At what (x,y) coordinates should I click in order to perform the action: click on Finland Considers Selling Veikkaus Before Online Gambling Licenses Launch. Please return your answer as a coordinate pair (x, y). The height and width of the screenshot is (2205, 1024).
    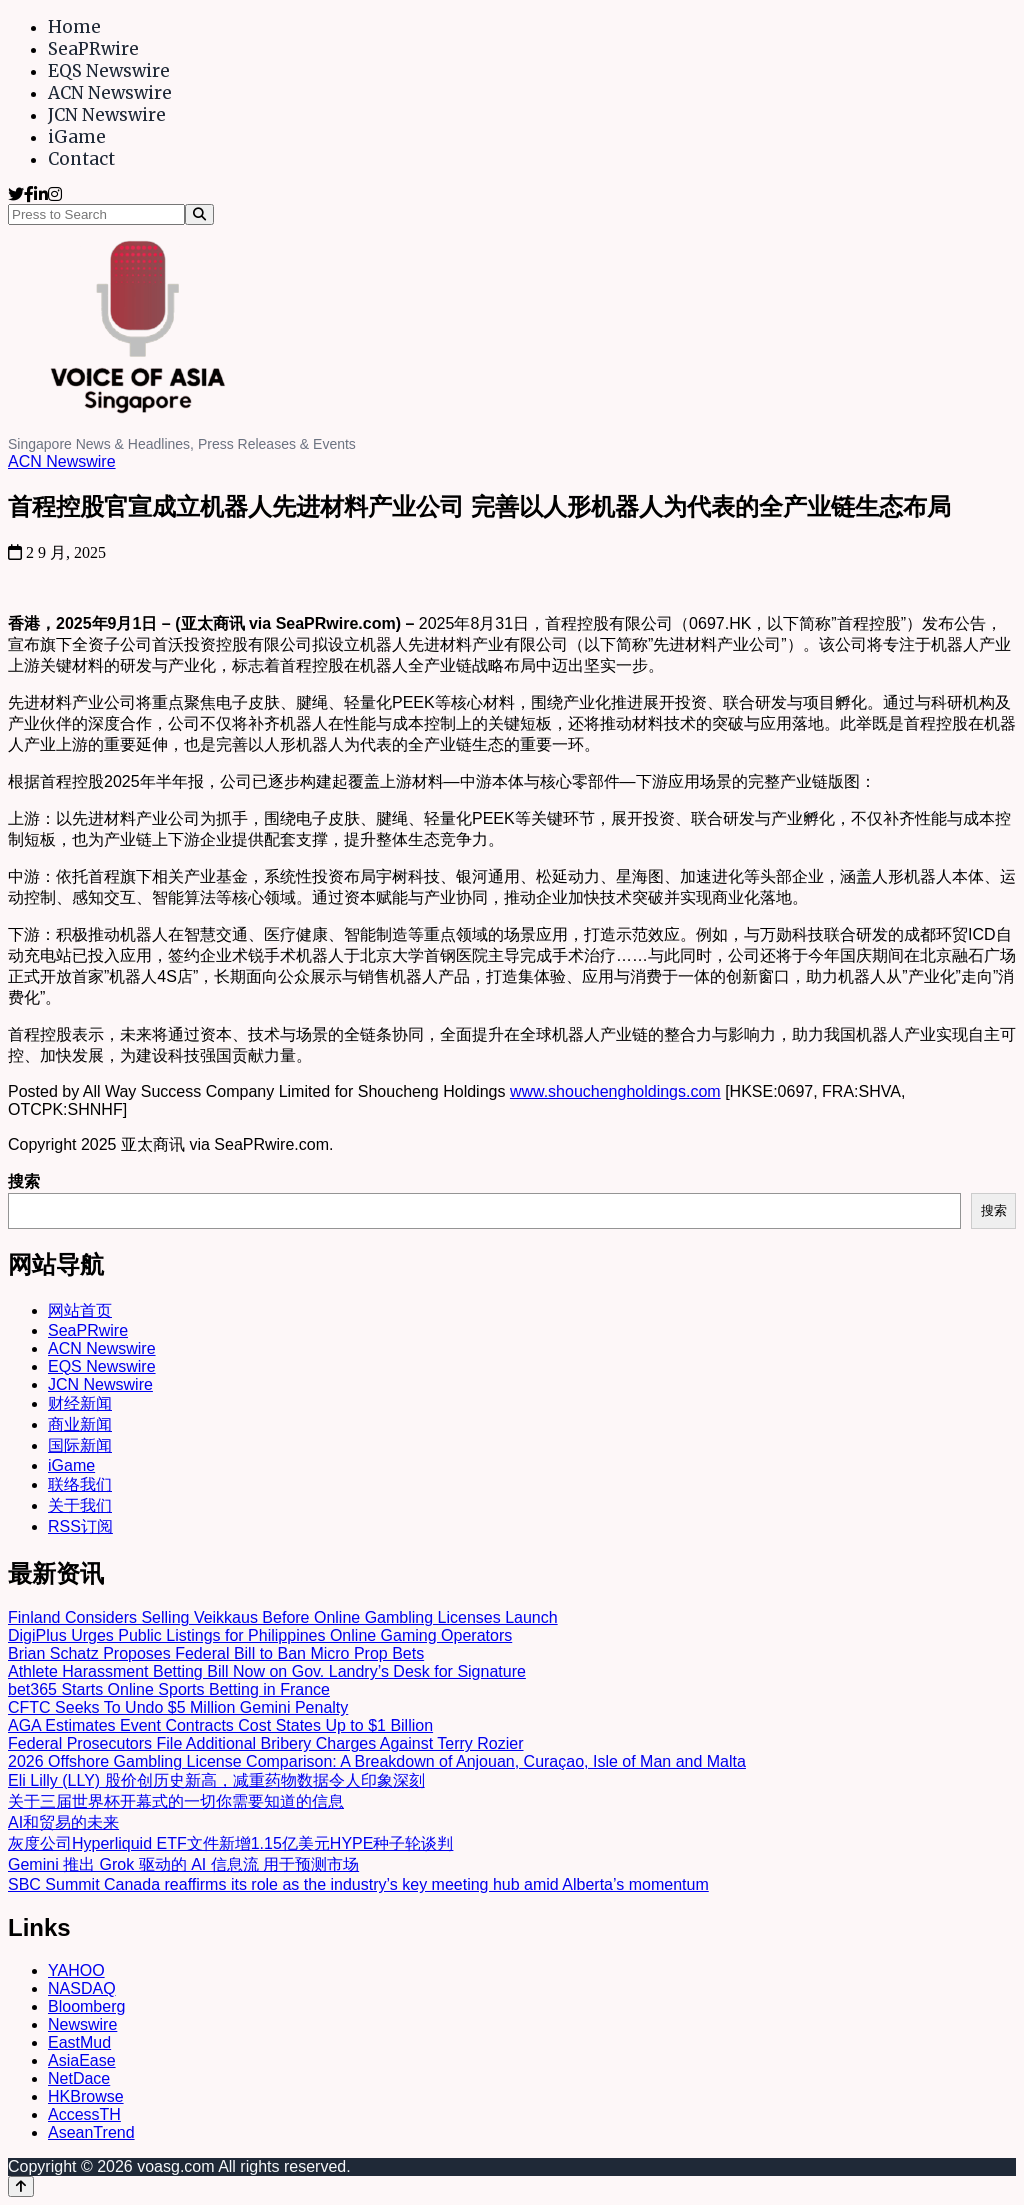
    Looking at the image, I should click on (283, 1617).